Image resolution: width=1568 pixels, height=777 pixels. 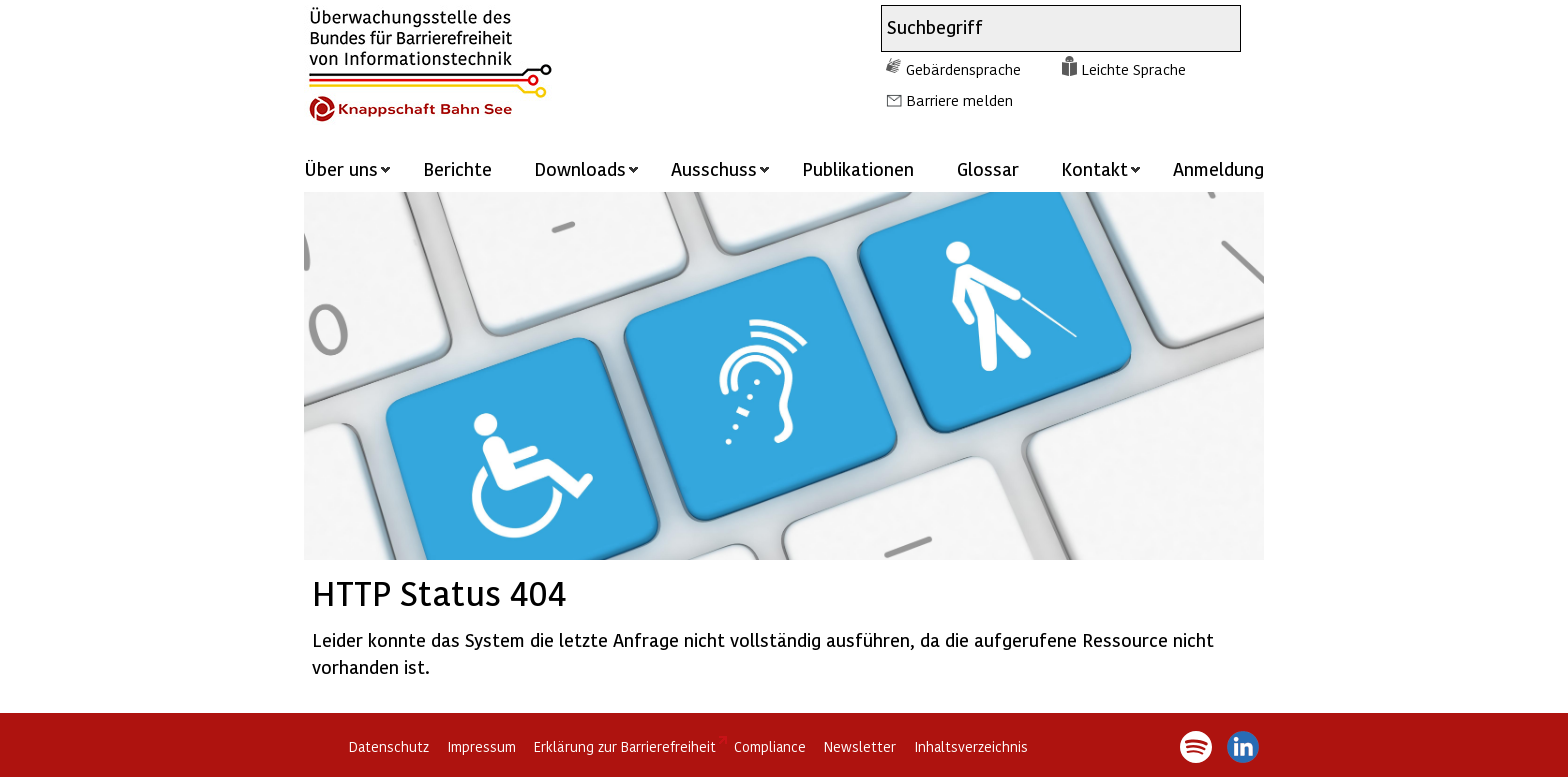 What do you see at coordinates (389, 746) in the screenshot?
I see `Datenschutz` at bounding box center [389, 746].